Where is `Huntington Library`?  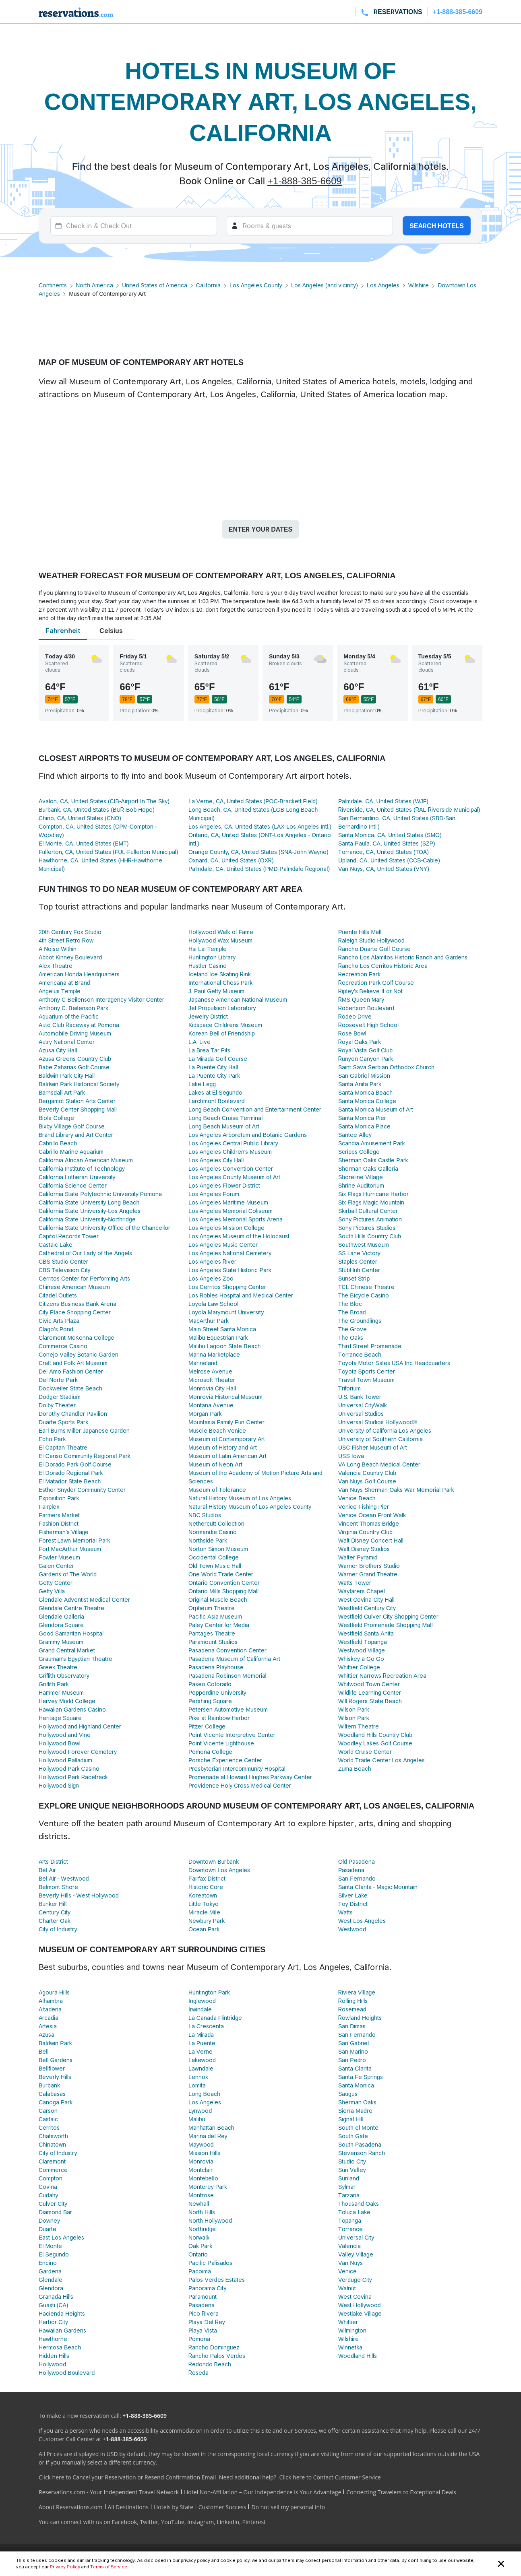 Huntington Library is located at coordinates (212, 957).